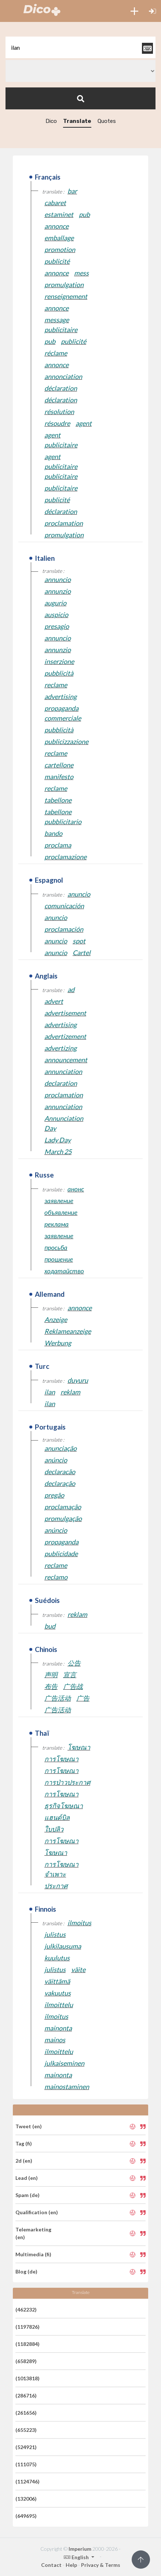 The width and height of the screenshot is (161, 2576). Describe the element at coordinates (23, 2161) in the screenshot. I see `2d (en)` at that location.